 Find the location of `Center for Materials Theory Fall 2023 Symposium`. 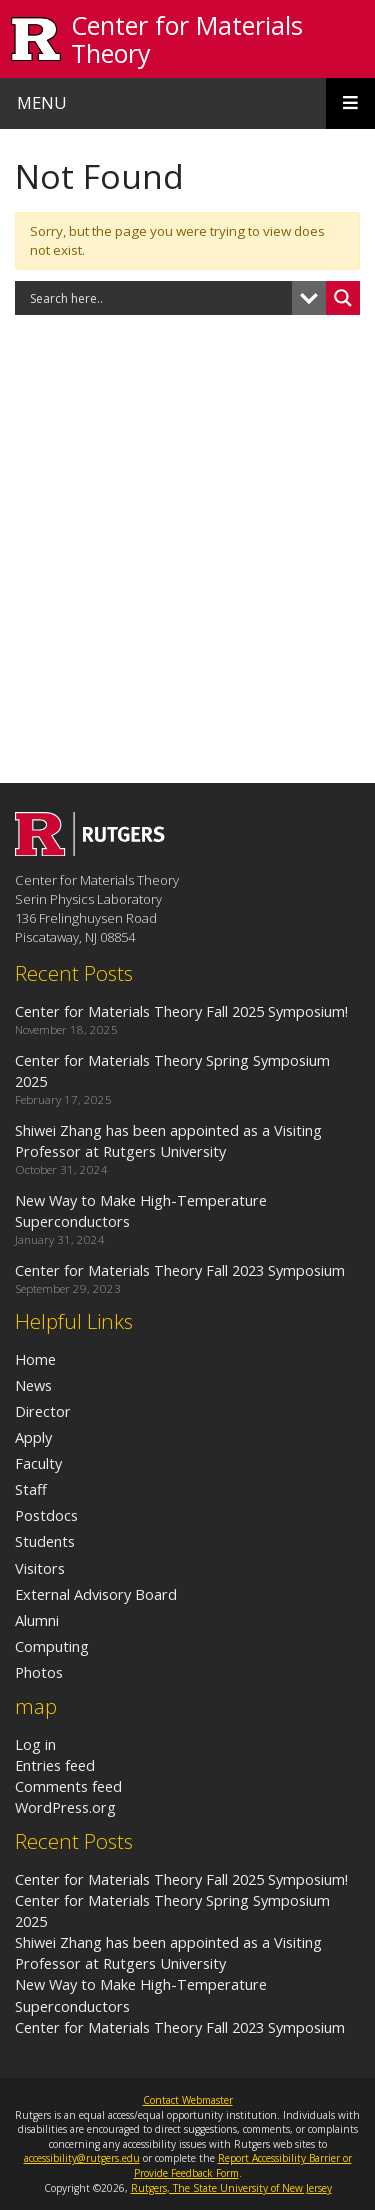

Center for Materials Theory Fall 2023 Symposium is located at coordinates (180, 2027).